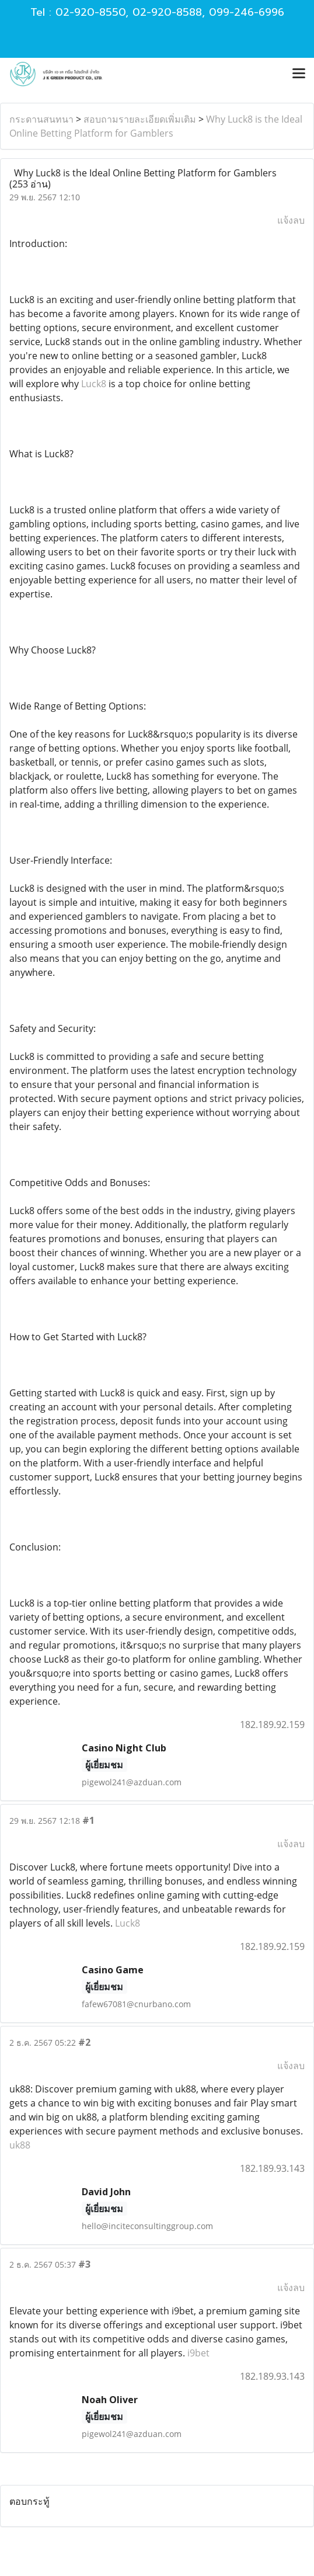  I want to click on [Toggle navigation], so click(299, 74).